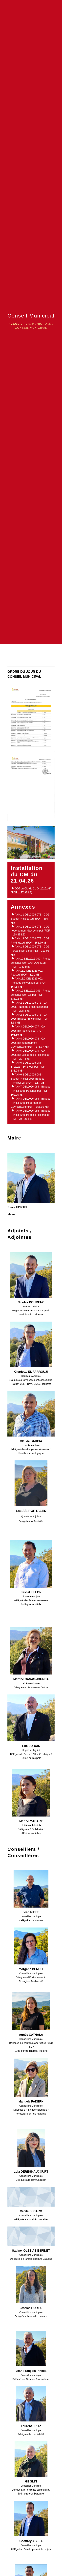  What do you see at coordinates (30, 1018) in the screenshot?
I see `ANN2.2-DEL2026-076 - CA 2025 Budget Principal.pdf (PDF - 1.33 MB)` at bounding box center [30, 1018].